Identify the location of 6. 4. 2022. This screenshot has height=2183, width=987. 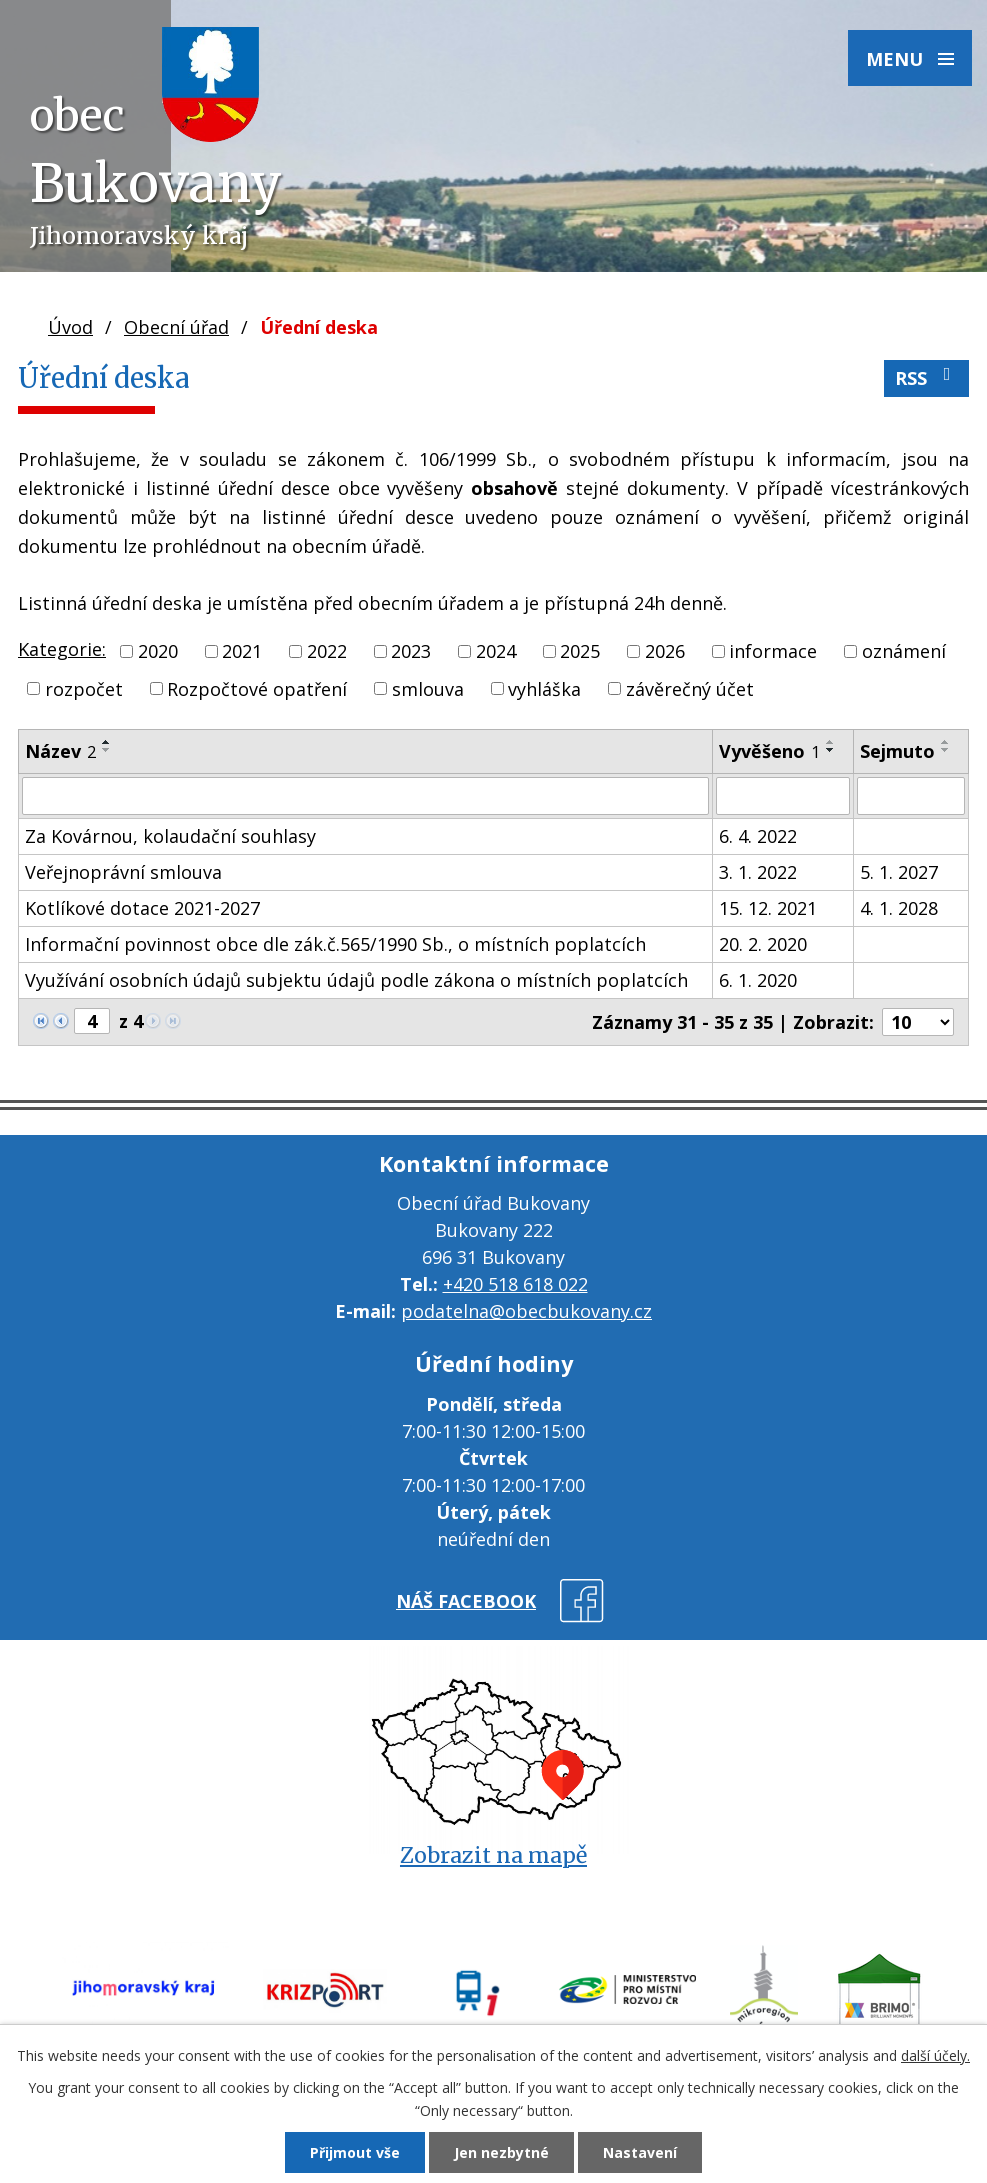
(758, 836).